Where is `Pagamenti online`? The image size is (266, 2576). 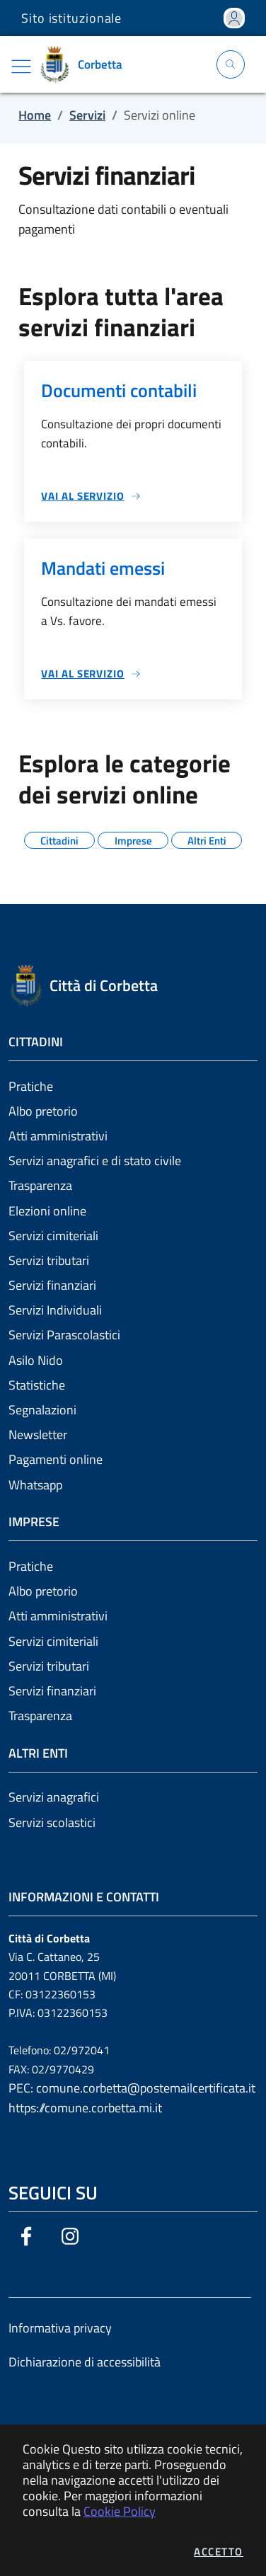 Pagamenti online is located at coordinates (55, 1459).